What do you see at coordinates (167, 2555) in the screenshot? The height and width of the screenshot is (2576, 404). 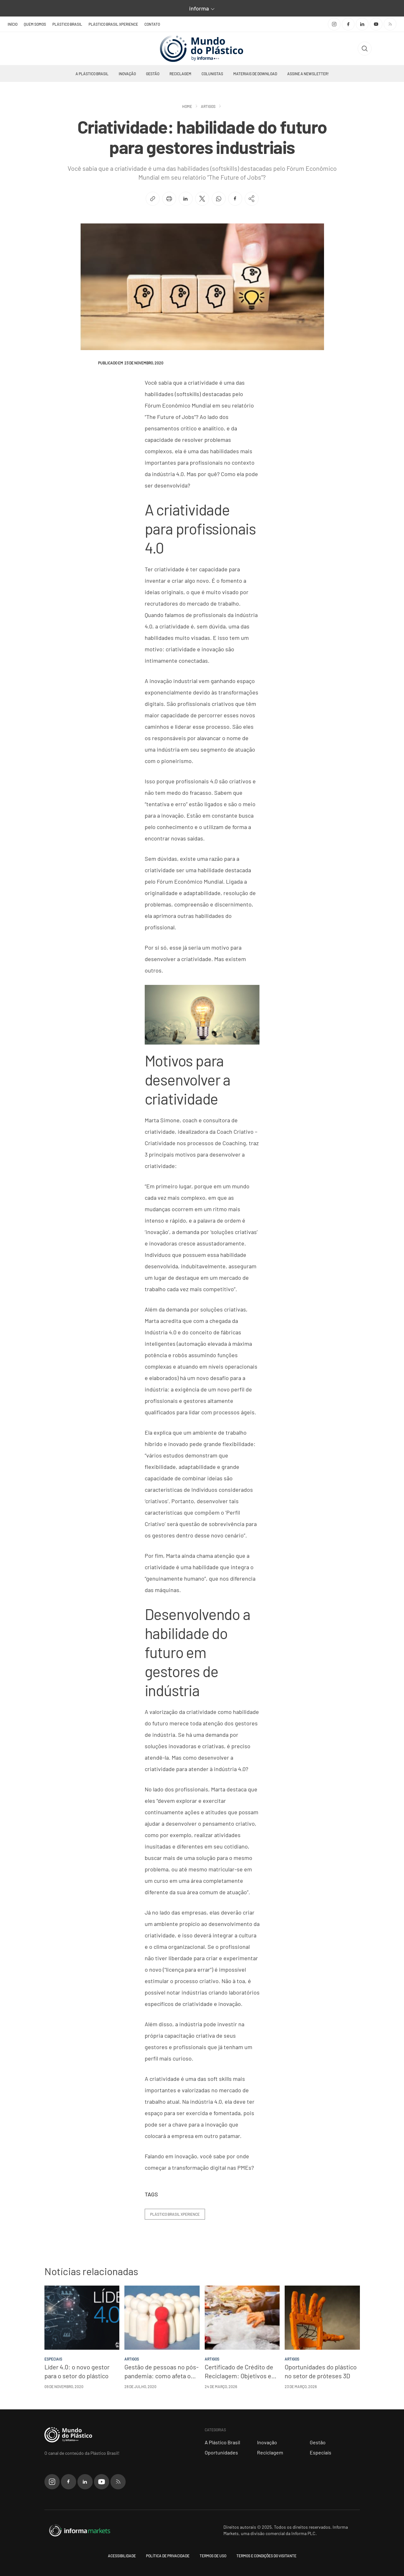 I see `Política de privacidade` at bounding box center [167, 2555].